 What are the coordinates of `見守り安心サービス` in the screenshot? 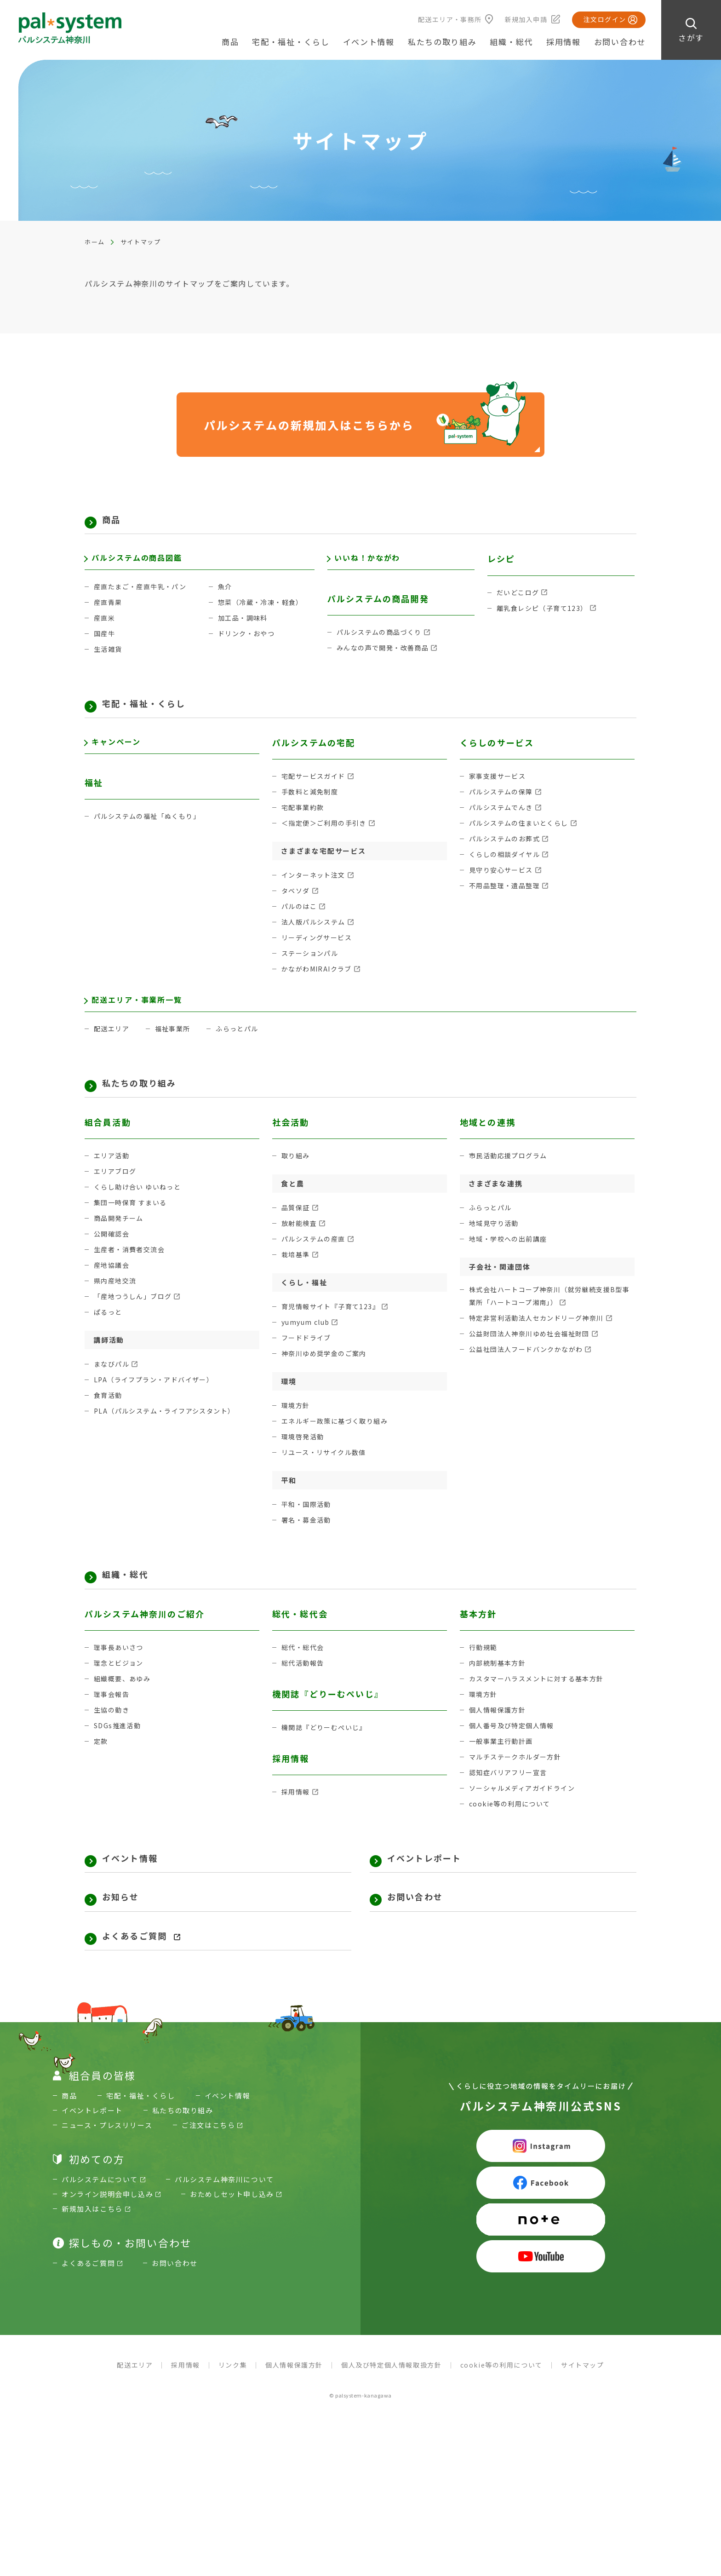 It's located at (503, 886).